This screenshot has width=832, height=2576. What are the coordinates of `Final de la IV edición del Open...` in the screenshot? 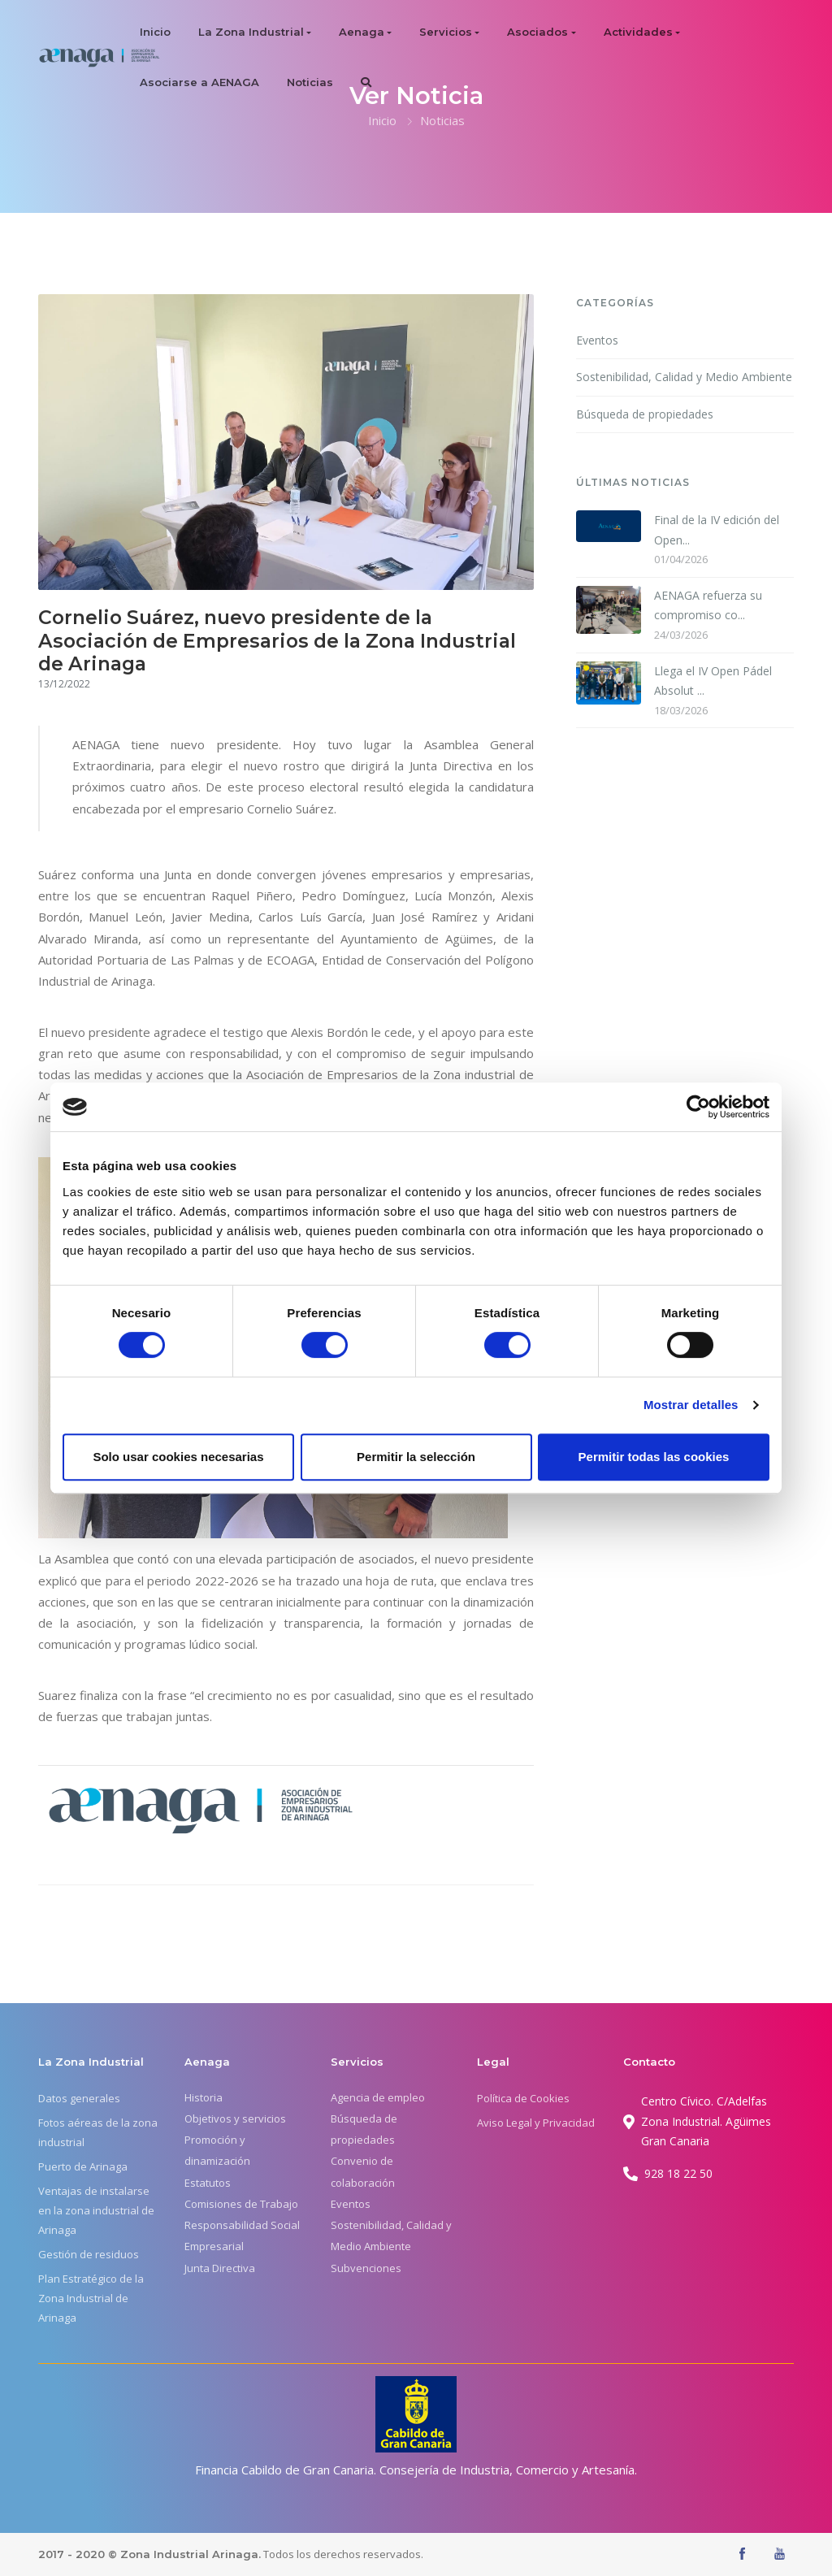 It's located at (716, 530).